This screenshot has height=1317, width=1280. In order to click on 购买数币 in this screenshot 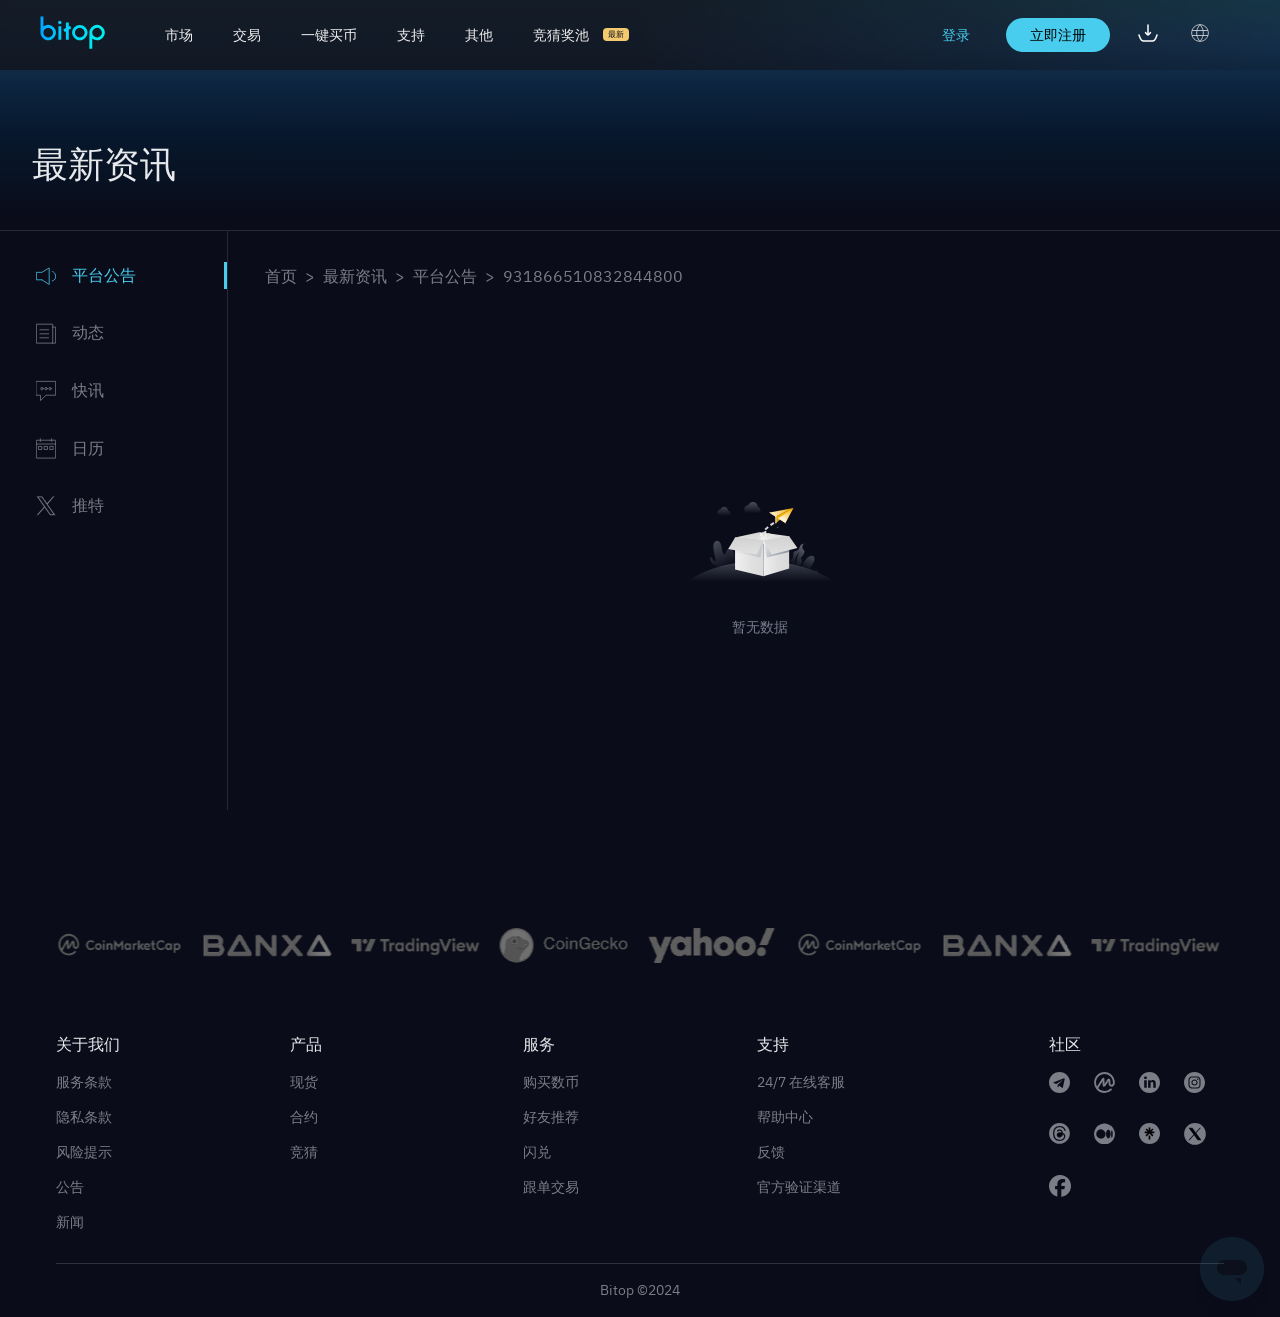, I will do `click(551, 1082)`.